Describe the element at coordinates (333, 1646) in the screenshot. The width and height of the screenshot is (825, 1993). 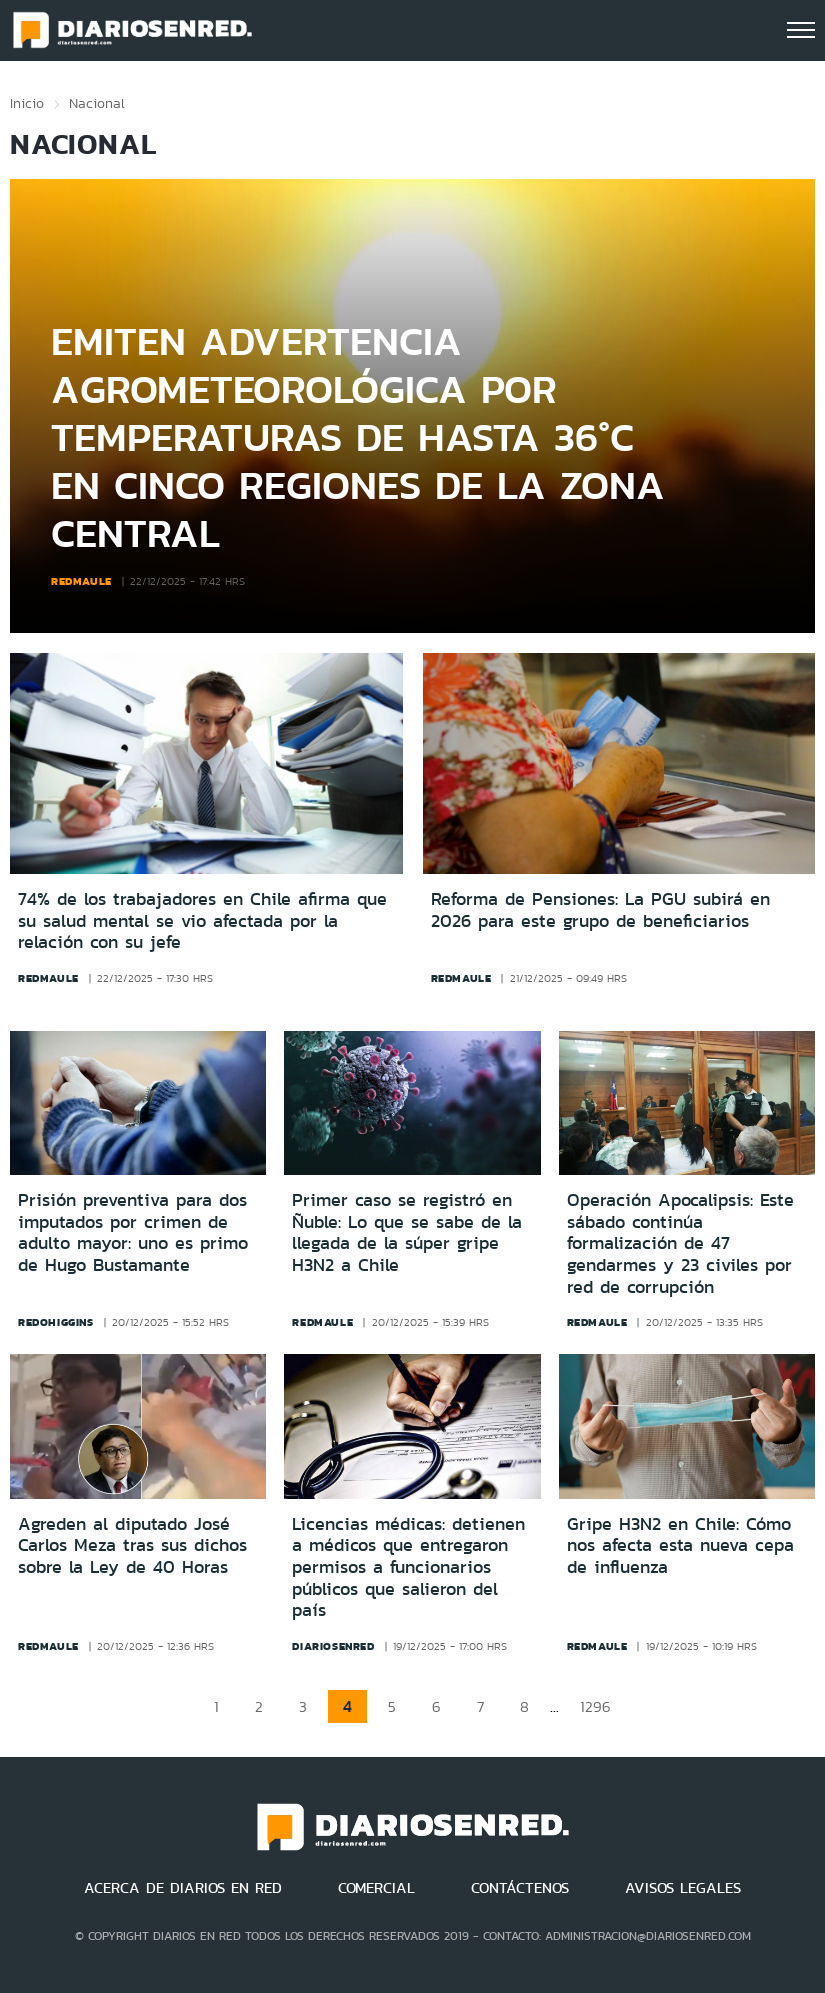
I see `diariosenred` at that location.